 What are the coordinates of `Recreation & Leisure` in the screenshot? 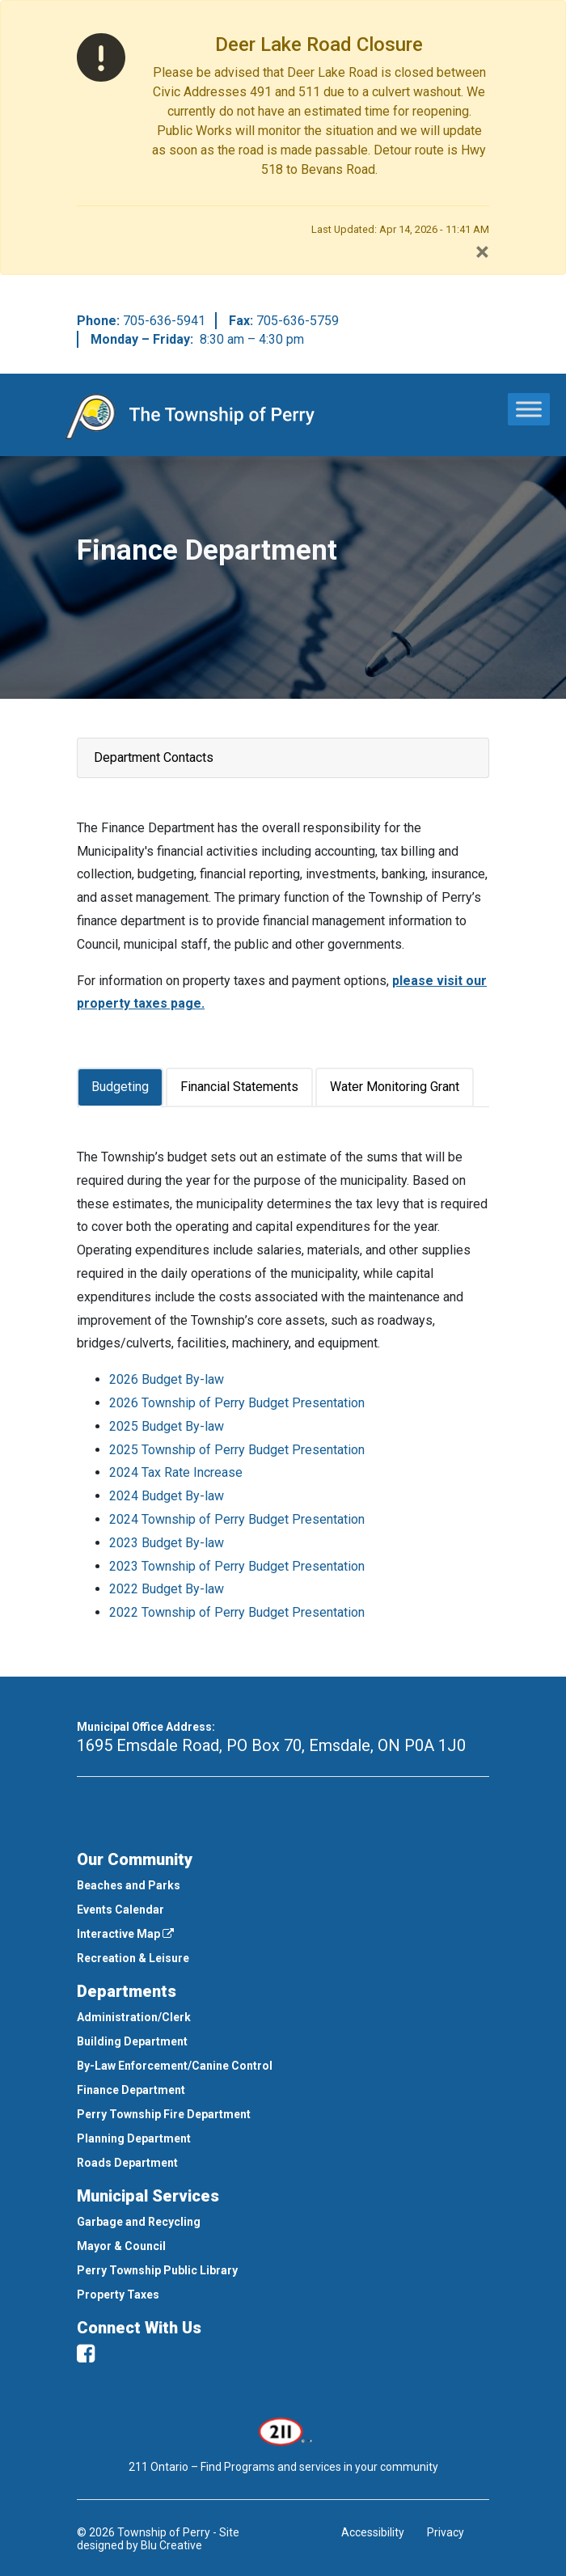 It's located at (133, 1958).